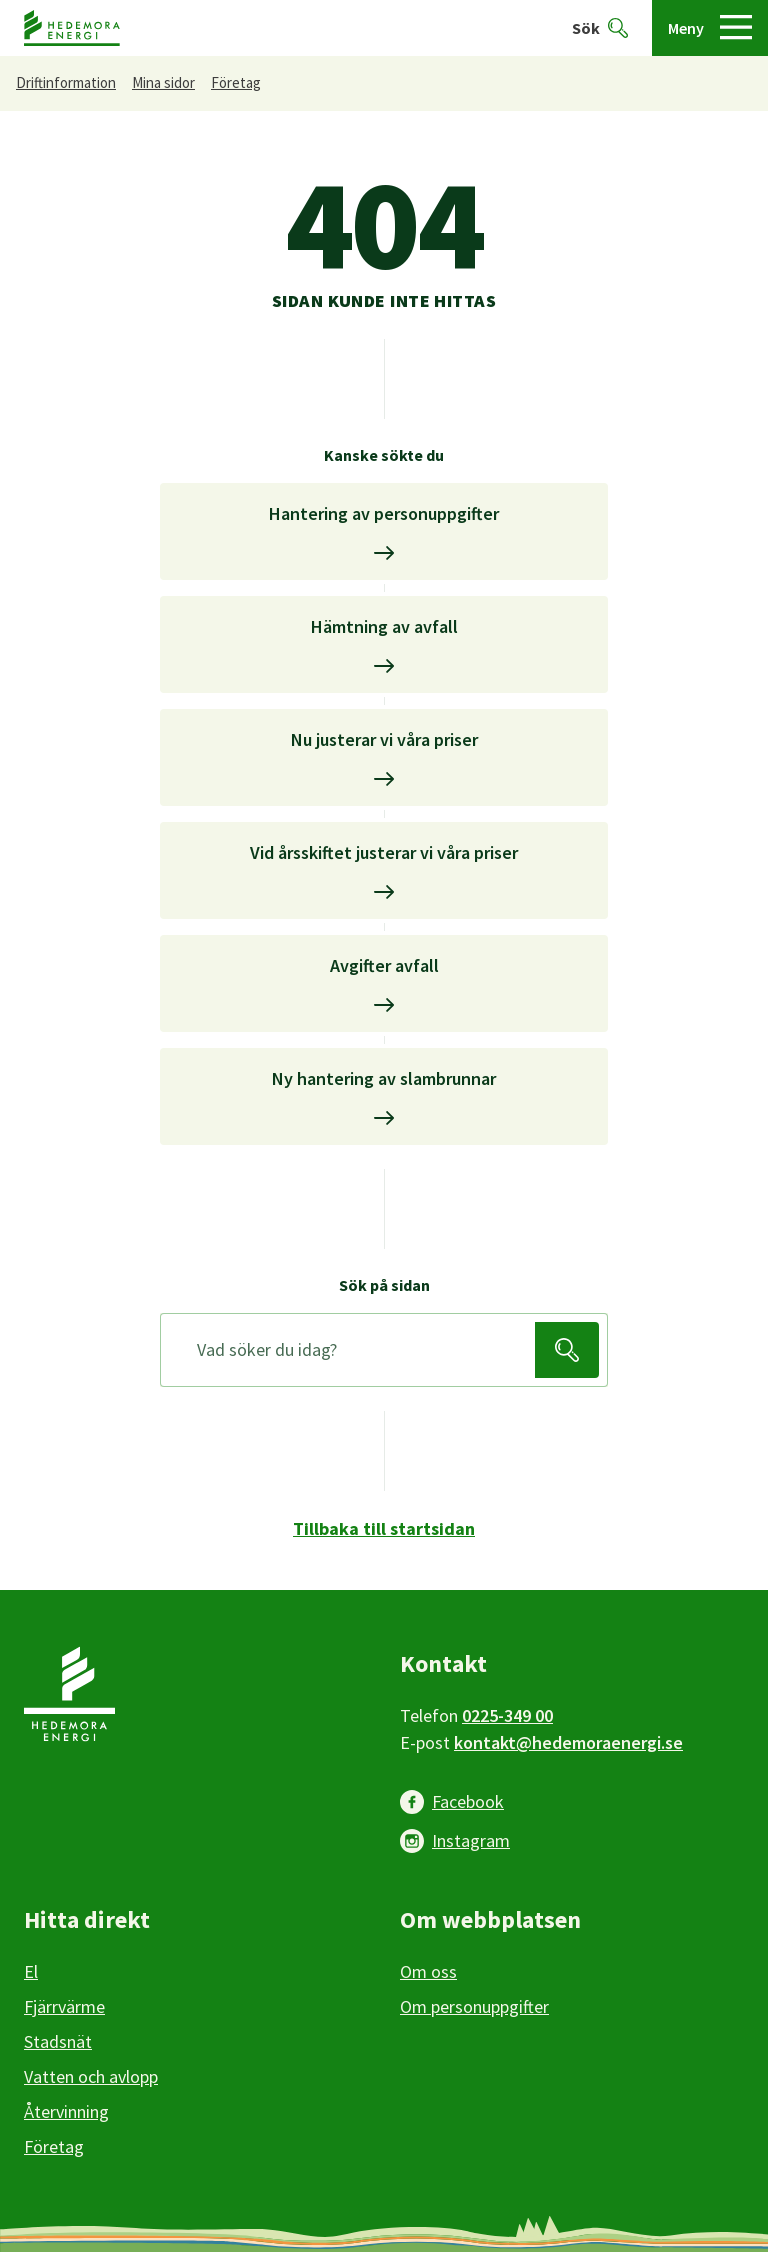  Describe the element at coordinates (428, 1971) in the screenshot. I see `Om oss` at that location.